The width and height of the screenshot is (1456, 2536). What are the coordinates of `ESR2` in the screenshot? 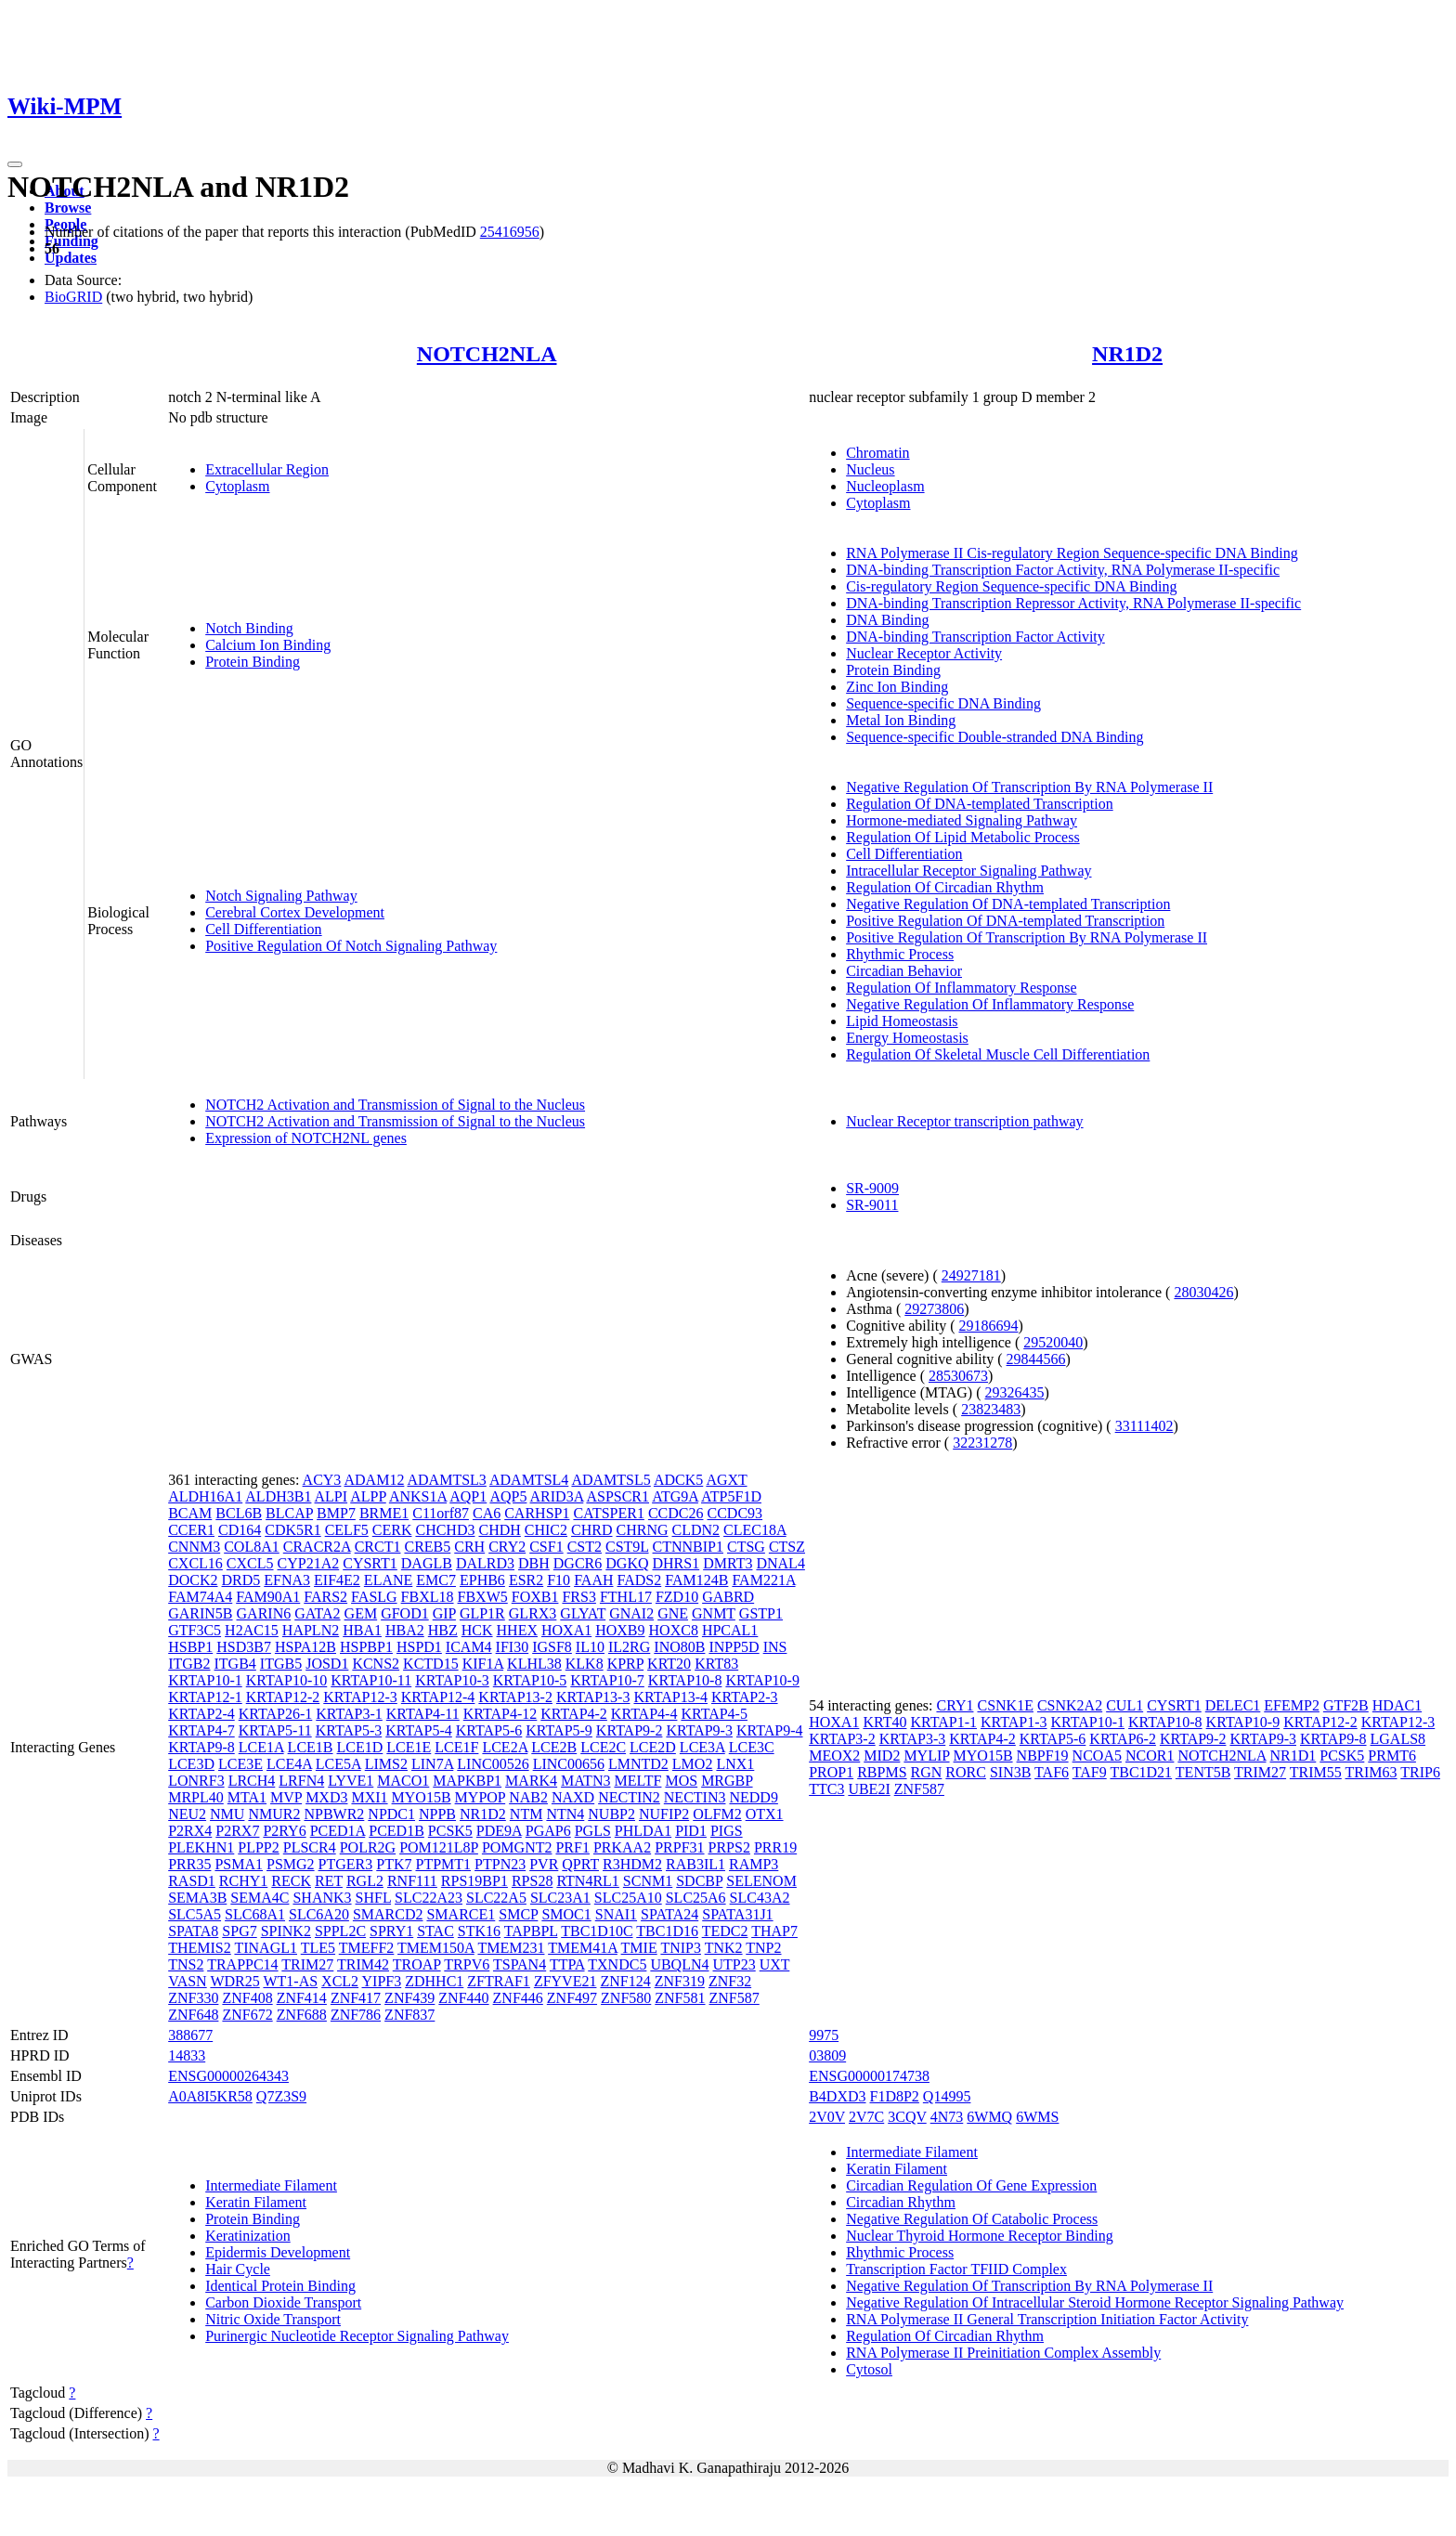 It's located at (526, 1580).